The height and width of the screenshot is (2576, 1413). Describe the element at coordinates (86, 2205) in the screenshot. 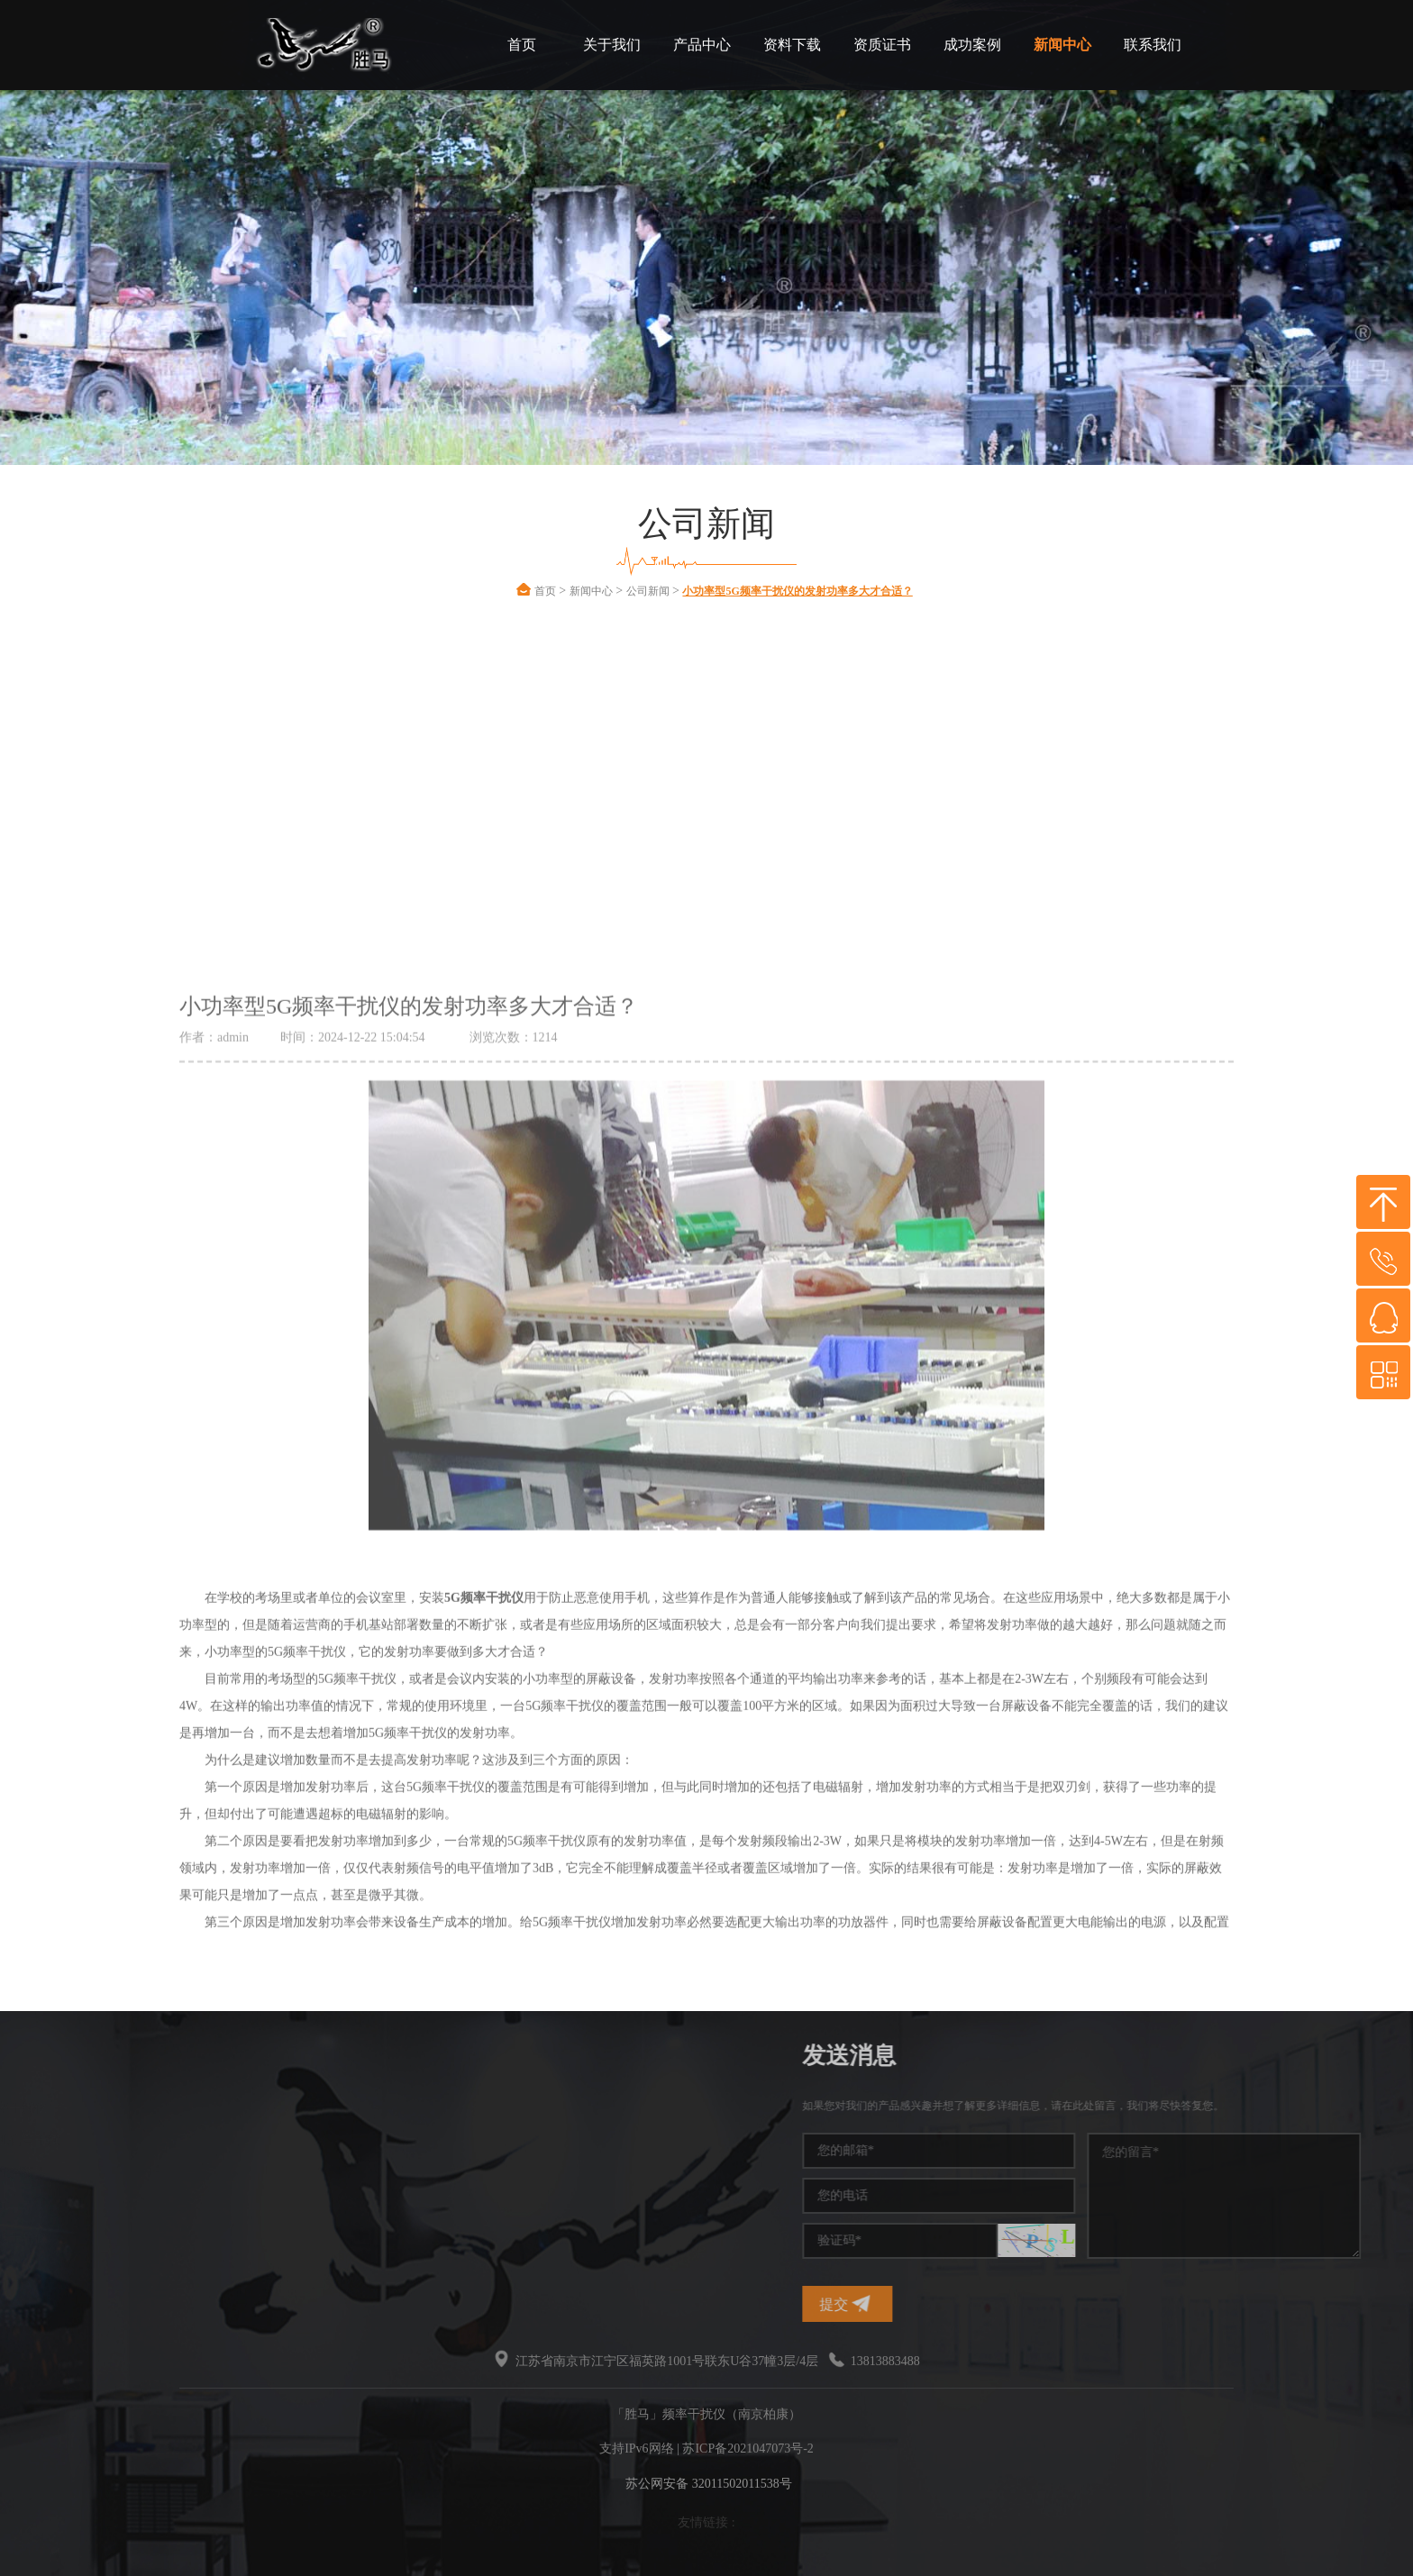

I see `无线频率干扰仪` at that location.